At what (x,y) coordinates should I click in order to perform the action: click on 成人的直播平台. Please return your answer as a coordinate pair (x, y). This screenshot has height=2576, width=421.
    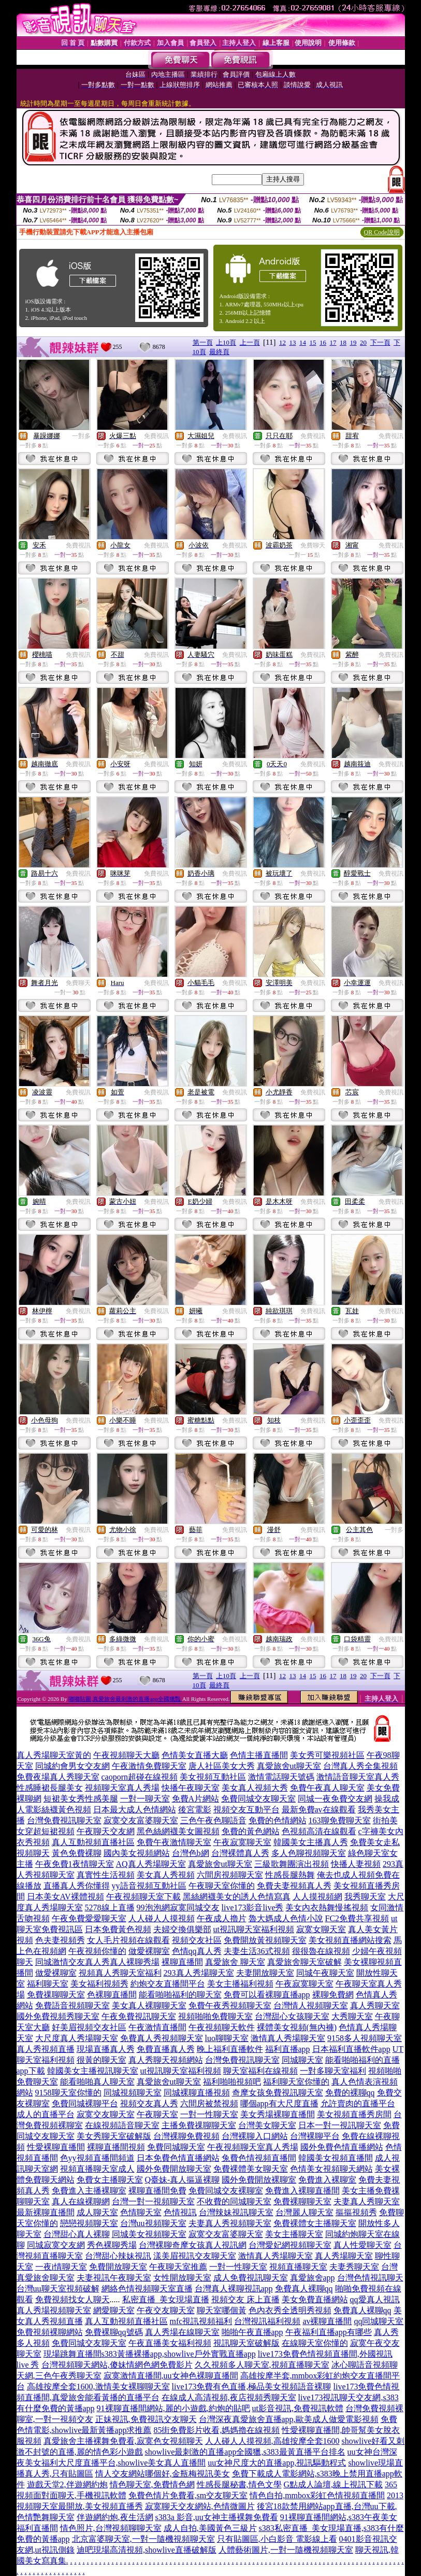
    Looking at the image, I should click on (46, 2114).